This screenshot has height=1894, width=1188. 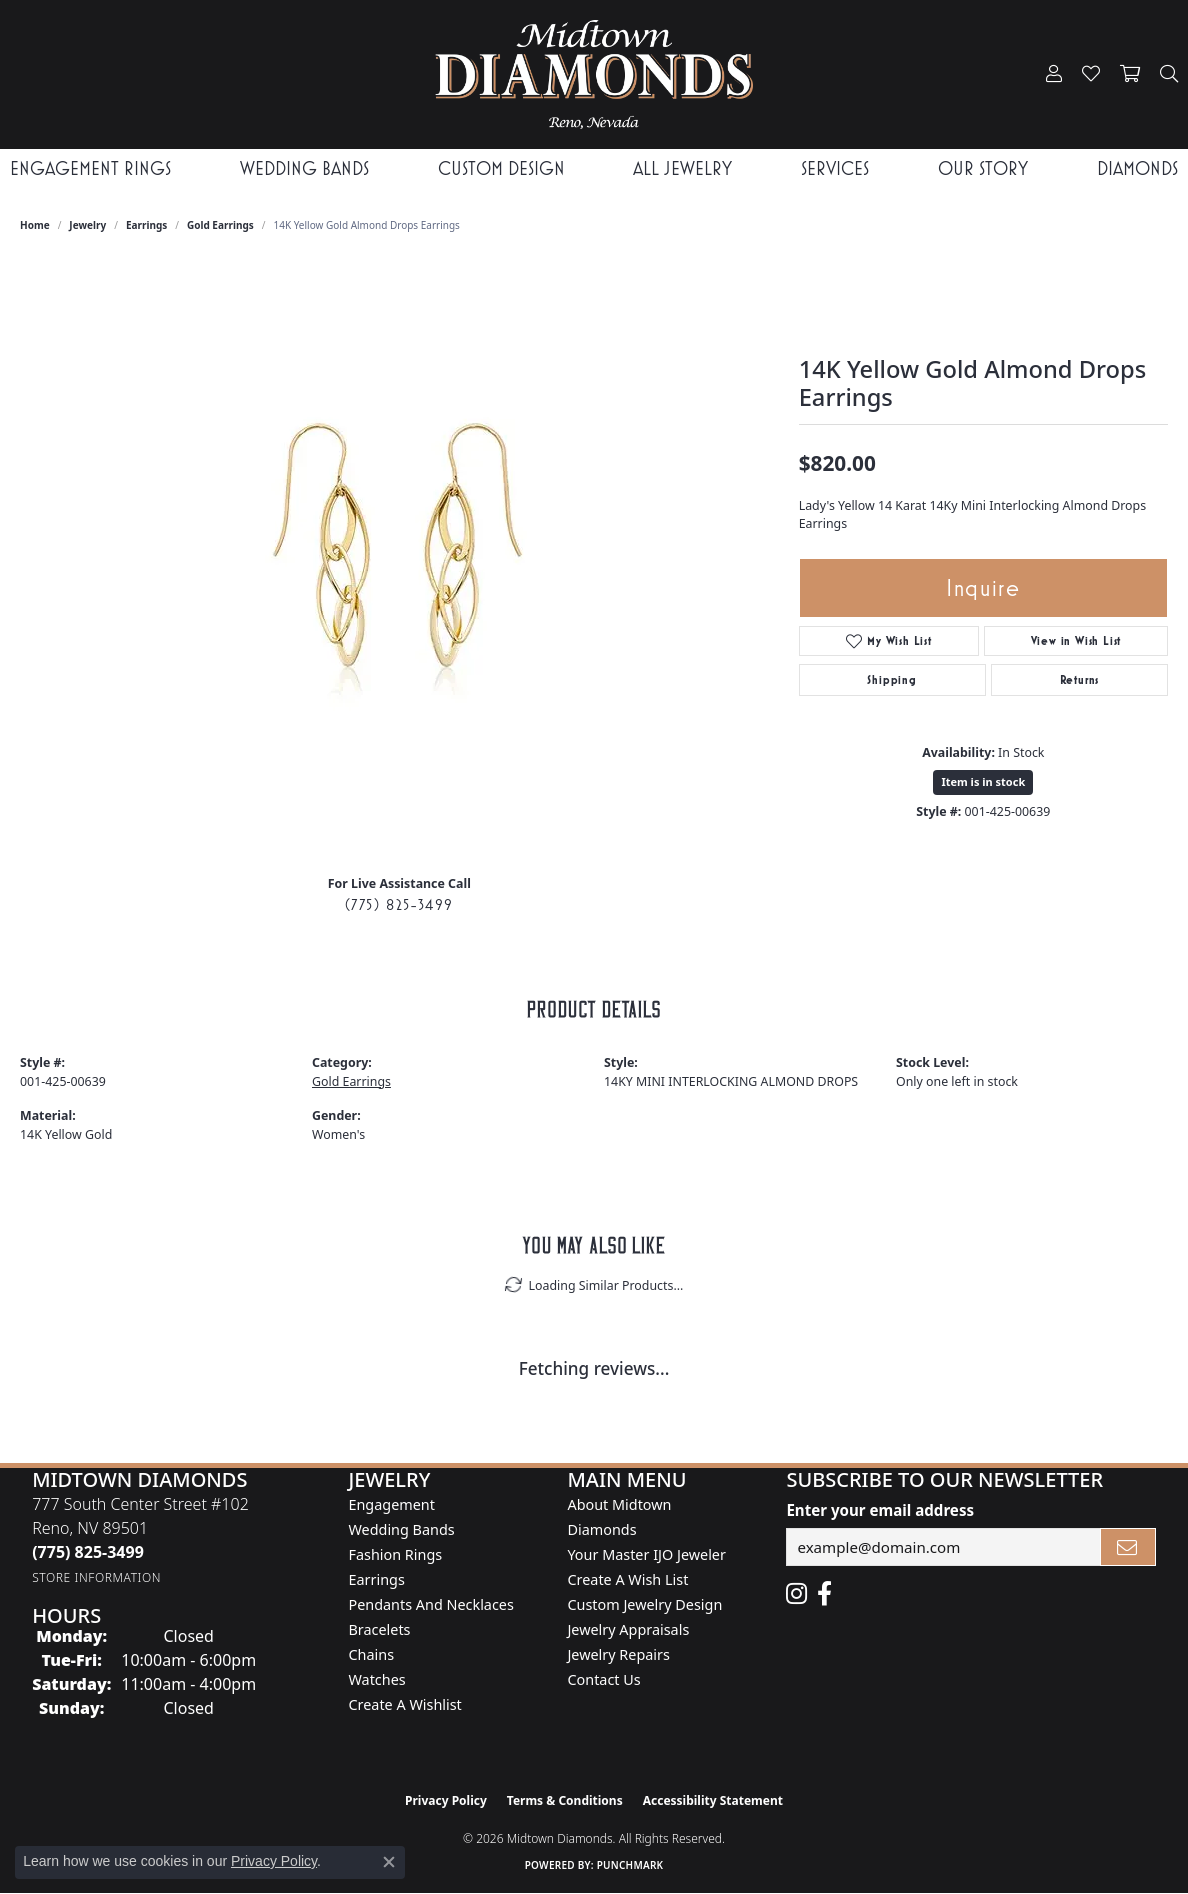 What do you see at coordinates (376, 1679) in the screenshot?
I see `Watches [menuitem]` at bounding box center [376, 1679].